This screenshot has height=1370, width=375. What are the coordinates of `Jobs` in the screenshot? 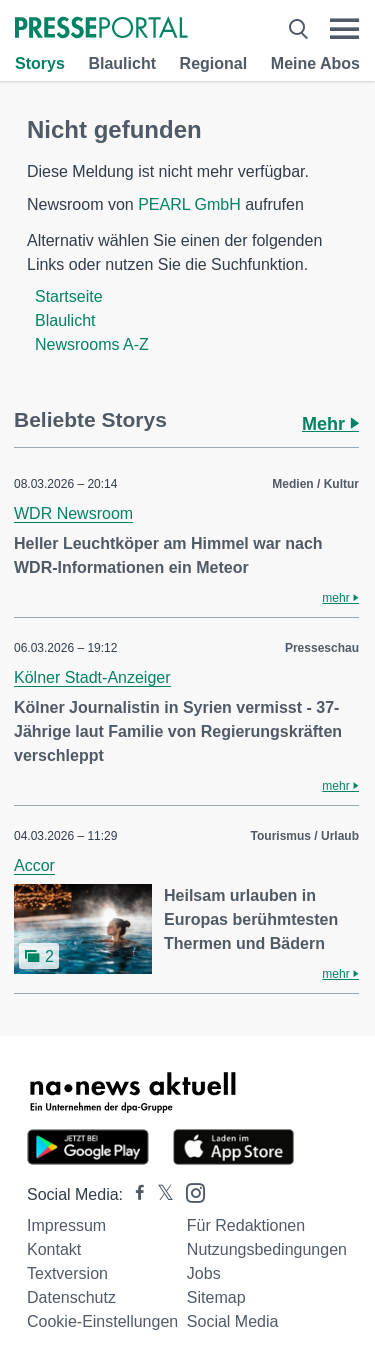 It's located at (204, 1273).